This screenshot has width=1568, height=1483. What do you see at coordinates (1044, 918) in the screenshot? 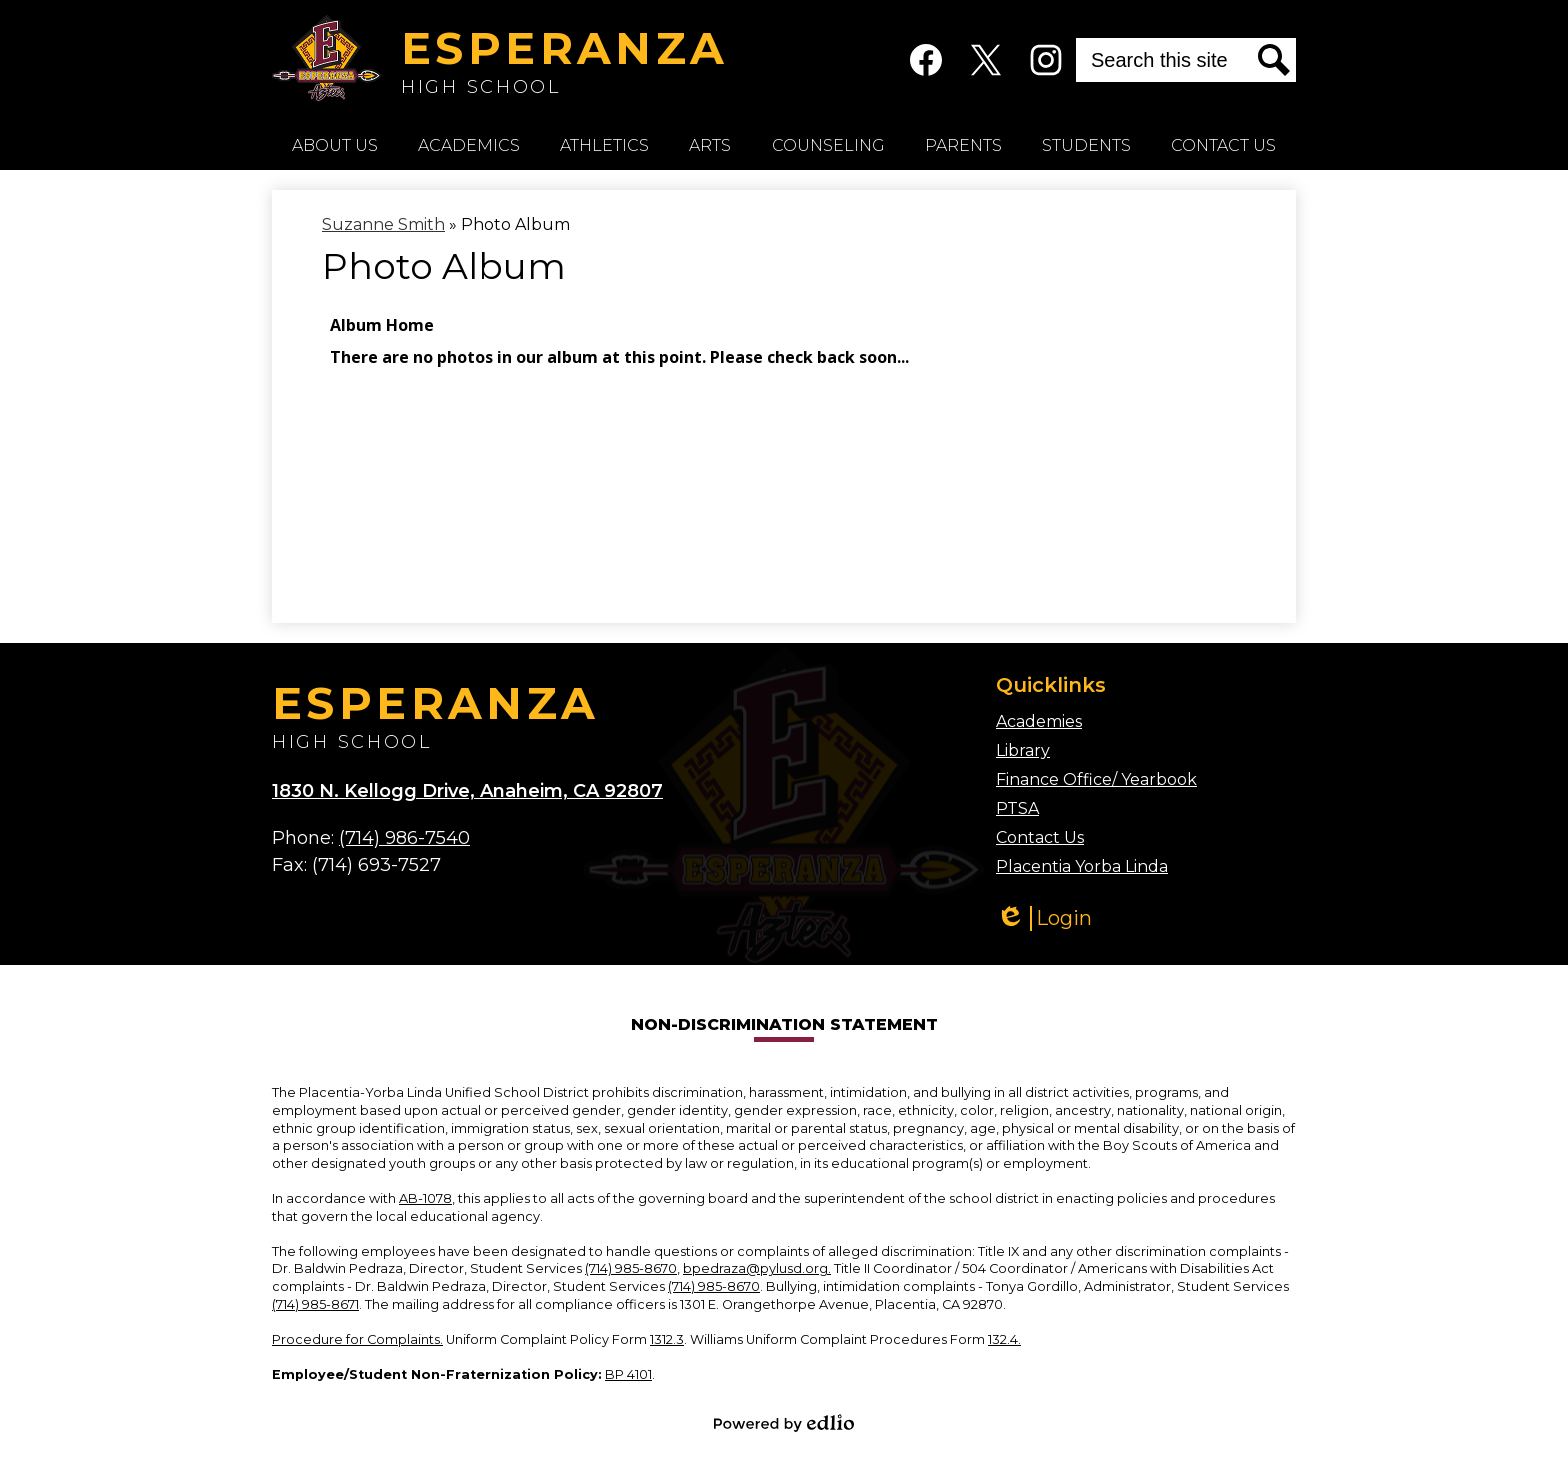
I see `Login` at bounding box center [1044, 918].